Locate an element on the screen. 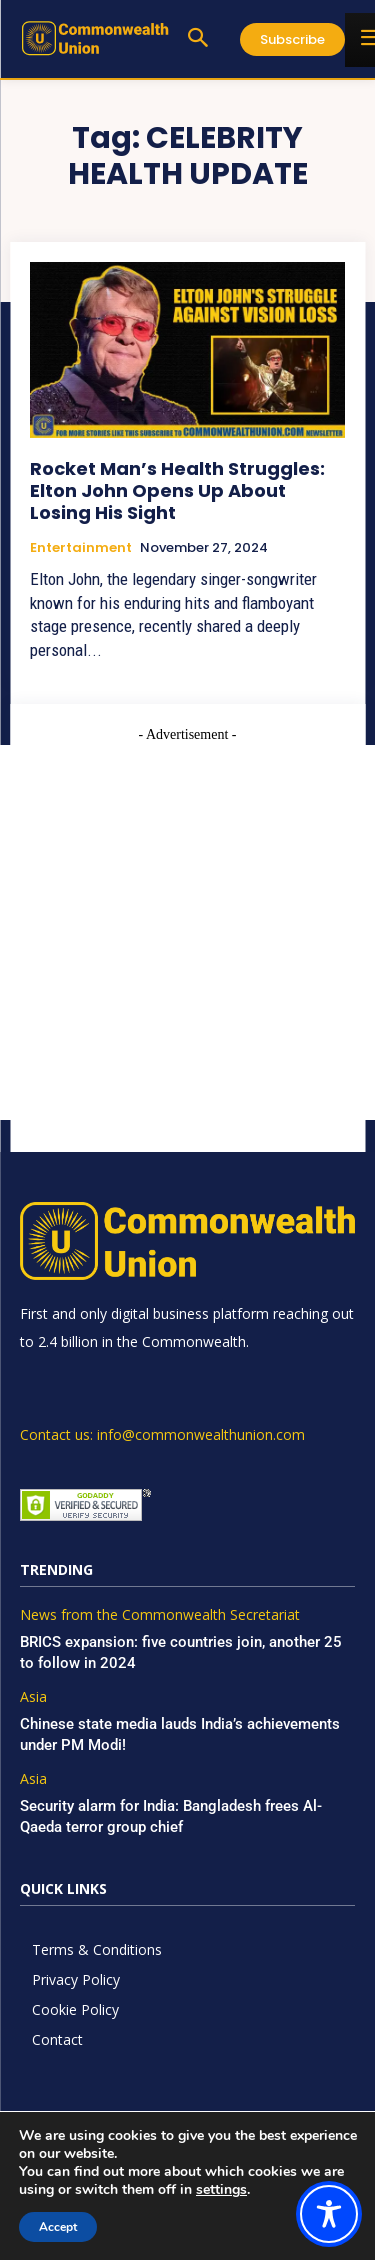 This screenshot has width=375, height=2260. [Toggle Accessibility Toolbar] is located at coordinates (329, 2214).